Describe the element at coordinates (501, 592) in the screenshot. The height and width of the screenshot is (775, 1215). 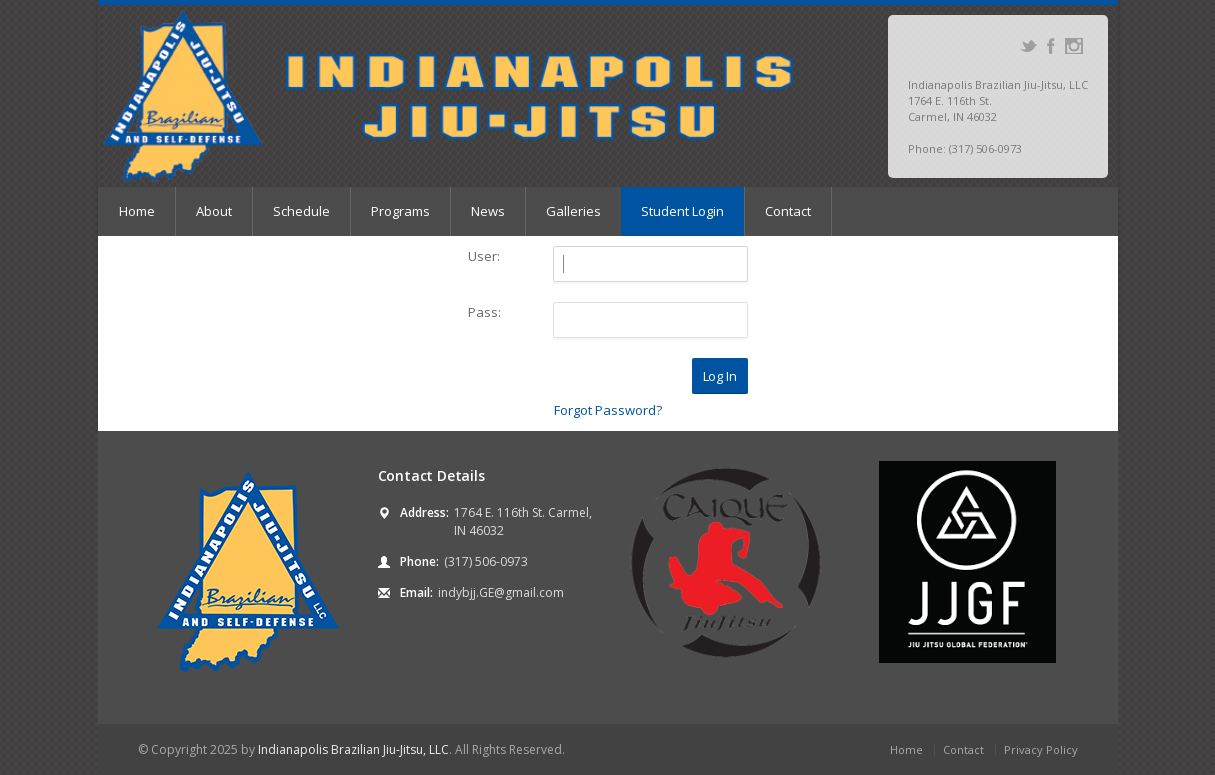
I see `indybjj.GE@gmail.com` at that location.